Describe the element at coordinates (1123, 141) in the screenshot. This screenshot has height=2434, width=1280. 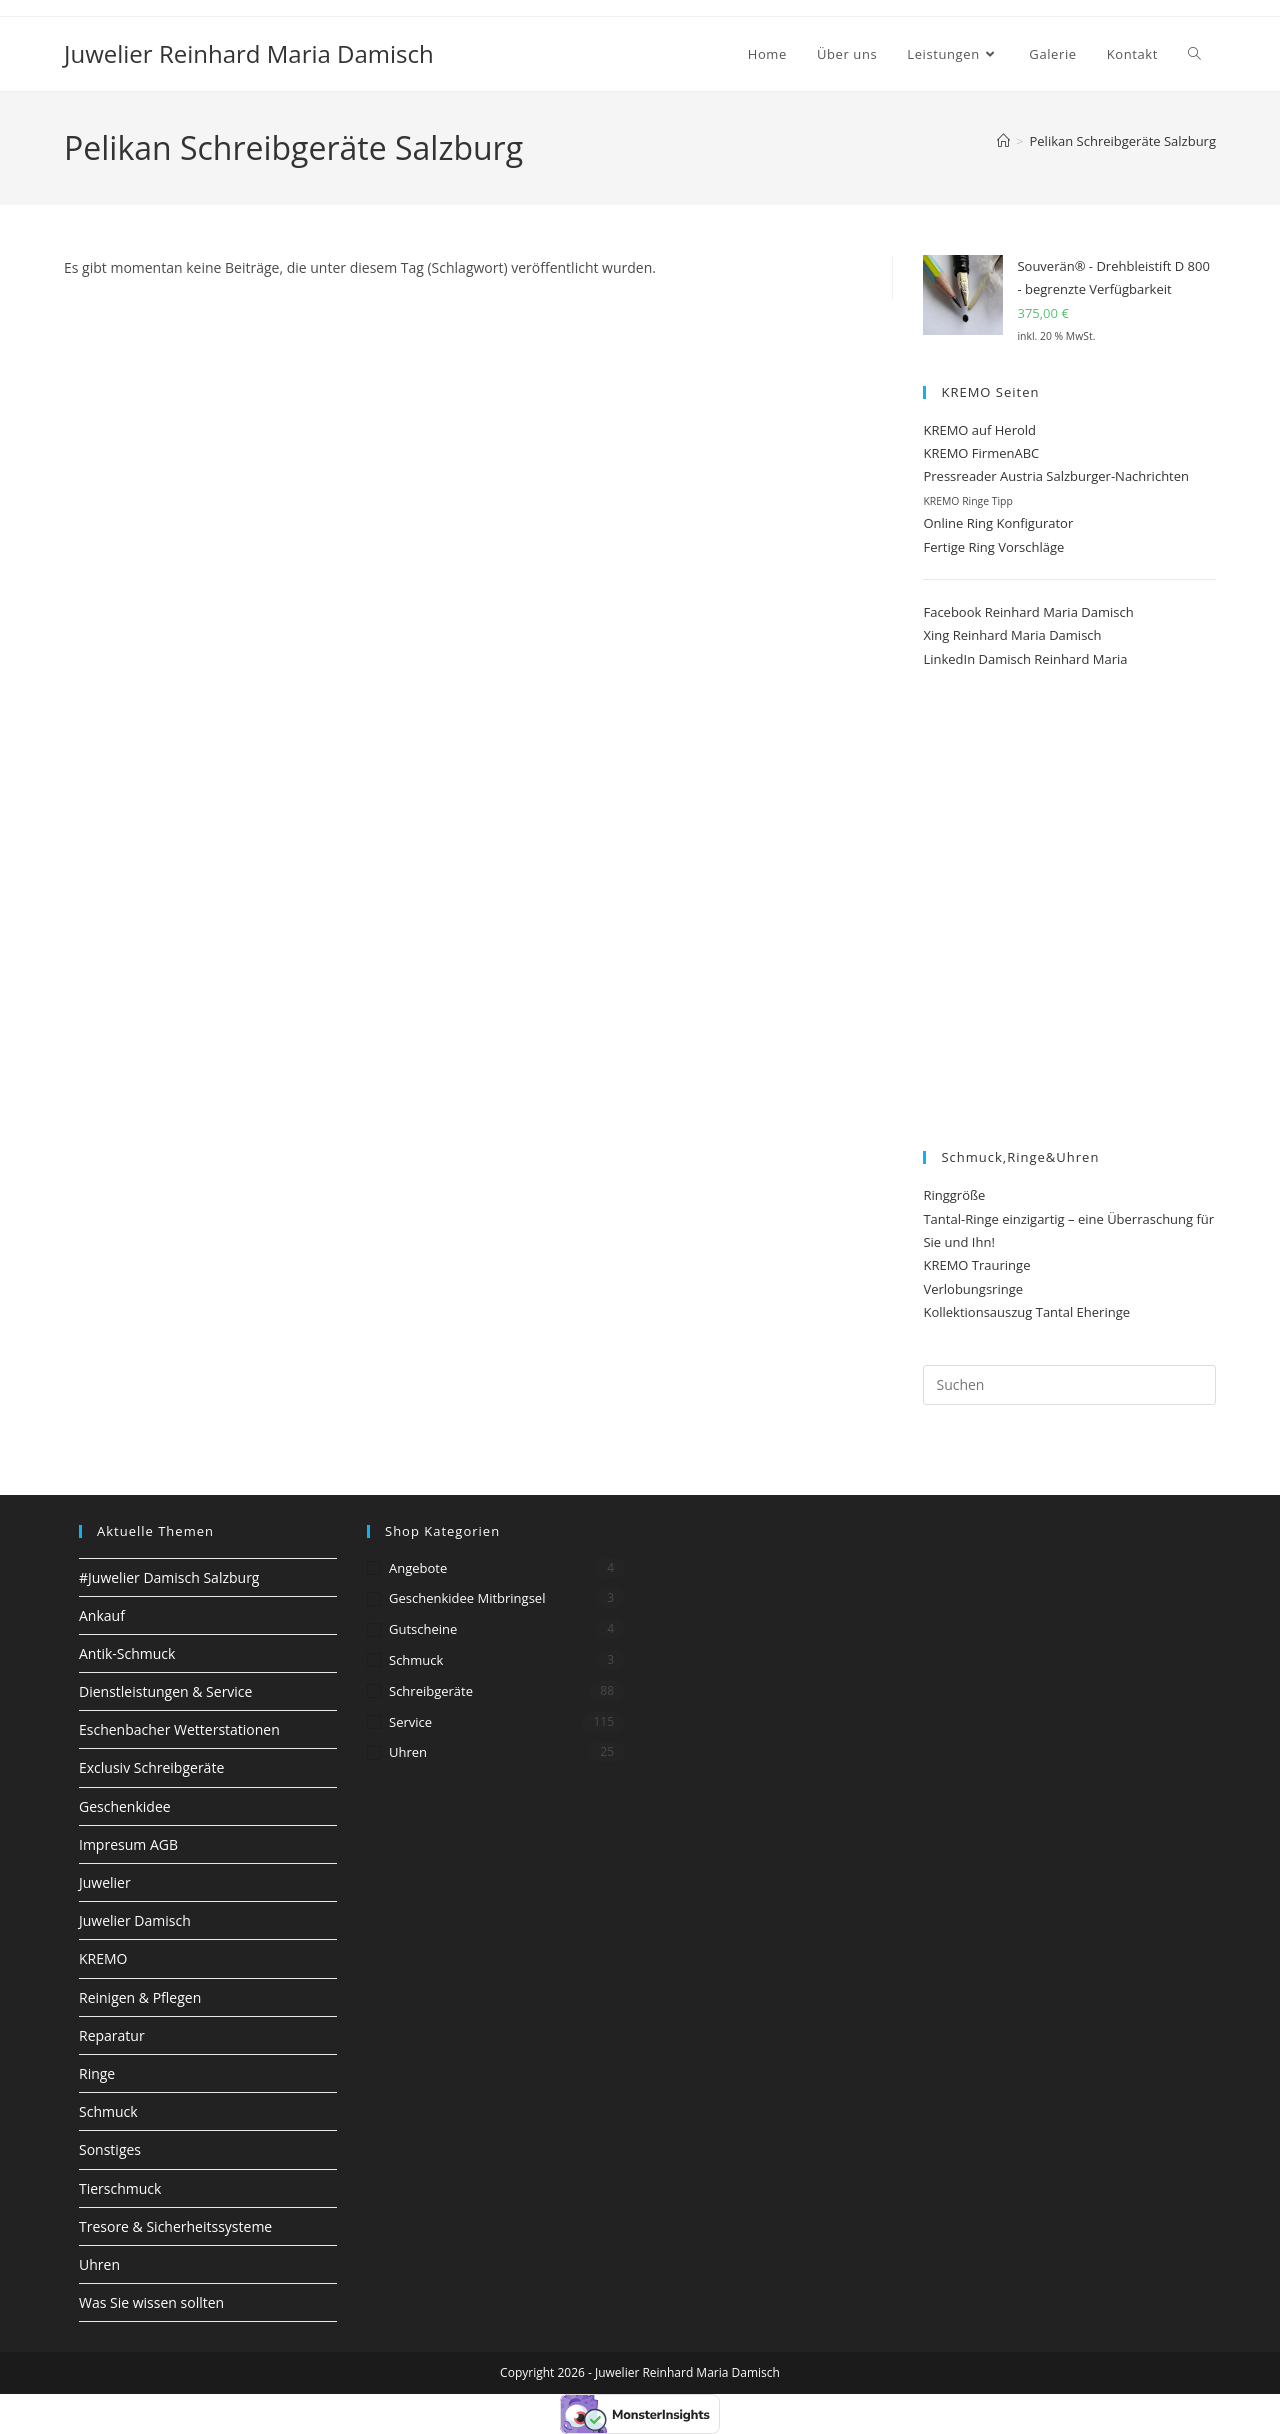
I see `Pelikan Schreibgeräte Salzburg` at that location.